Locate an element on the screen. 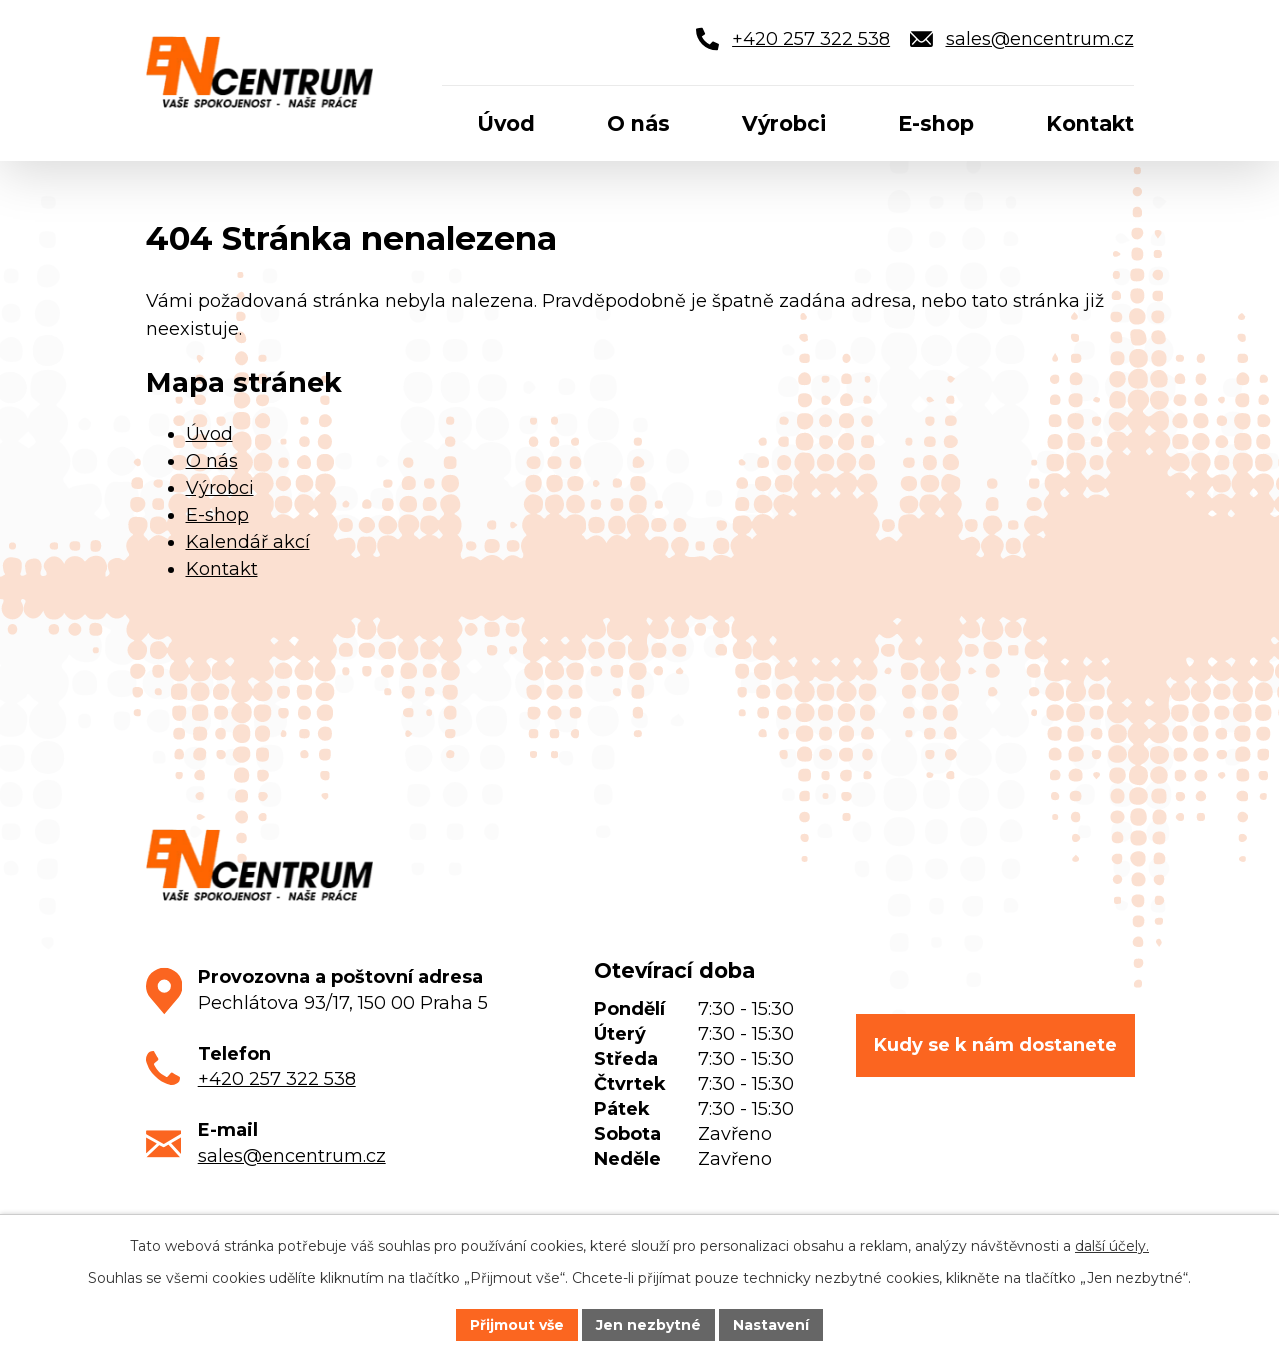 The width and height of the screenshot is (1279, 1360). Kontakt is located at coordinates (222, 569).